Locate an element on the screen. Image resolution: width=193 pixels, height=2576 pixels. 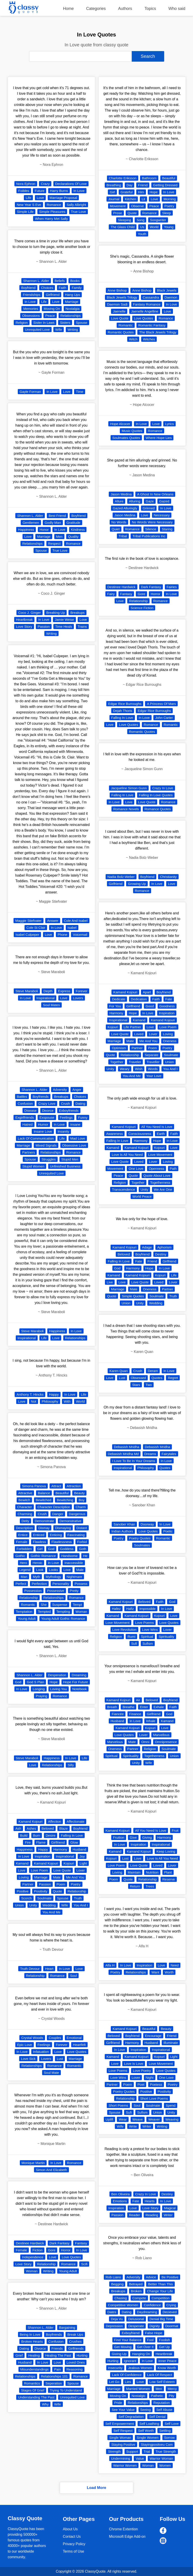
Pain is located at coordinates (57, 2369).